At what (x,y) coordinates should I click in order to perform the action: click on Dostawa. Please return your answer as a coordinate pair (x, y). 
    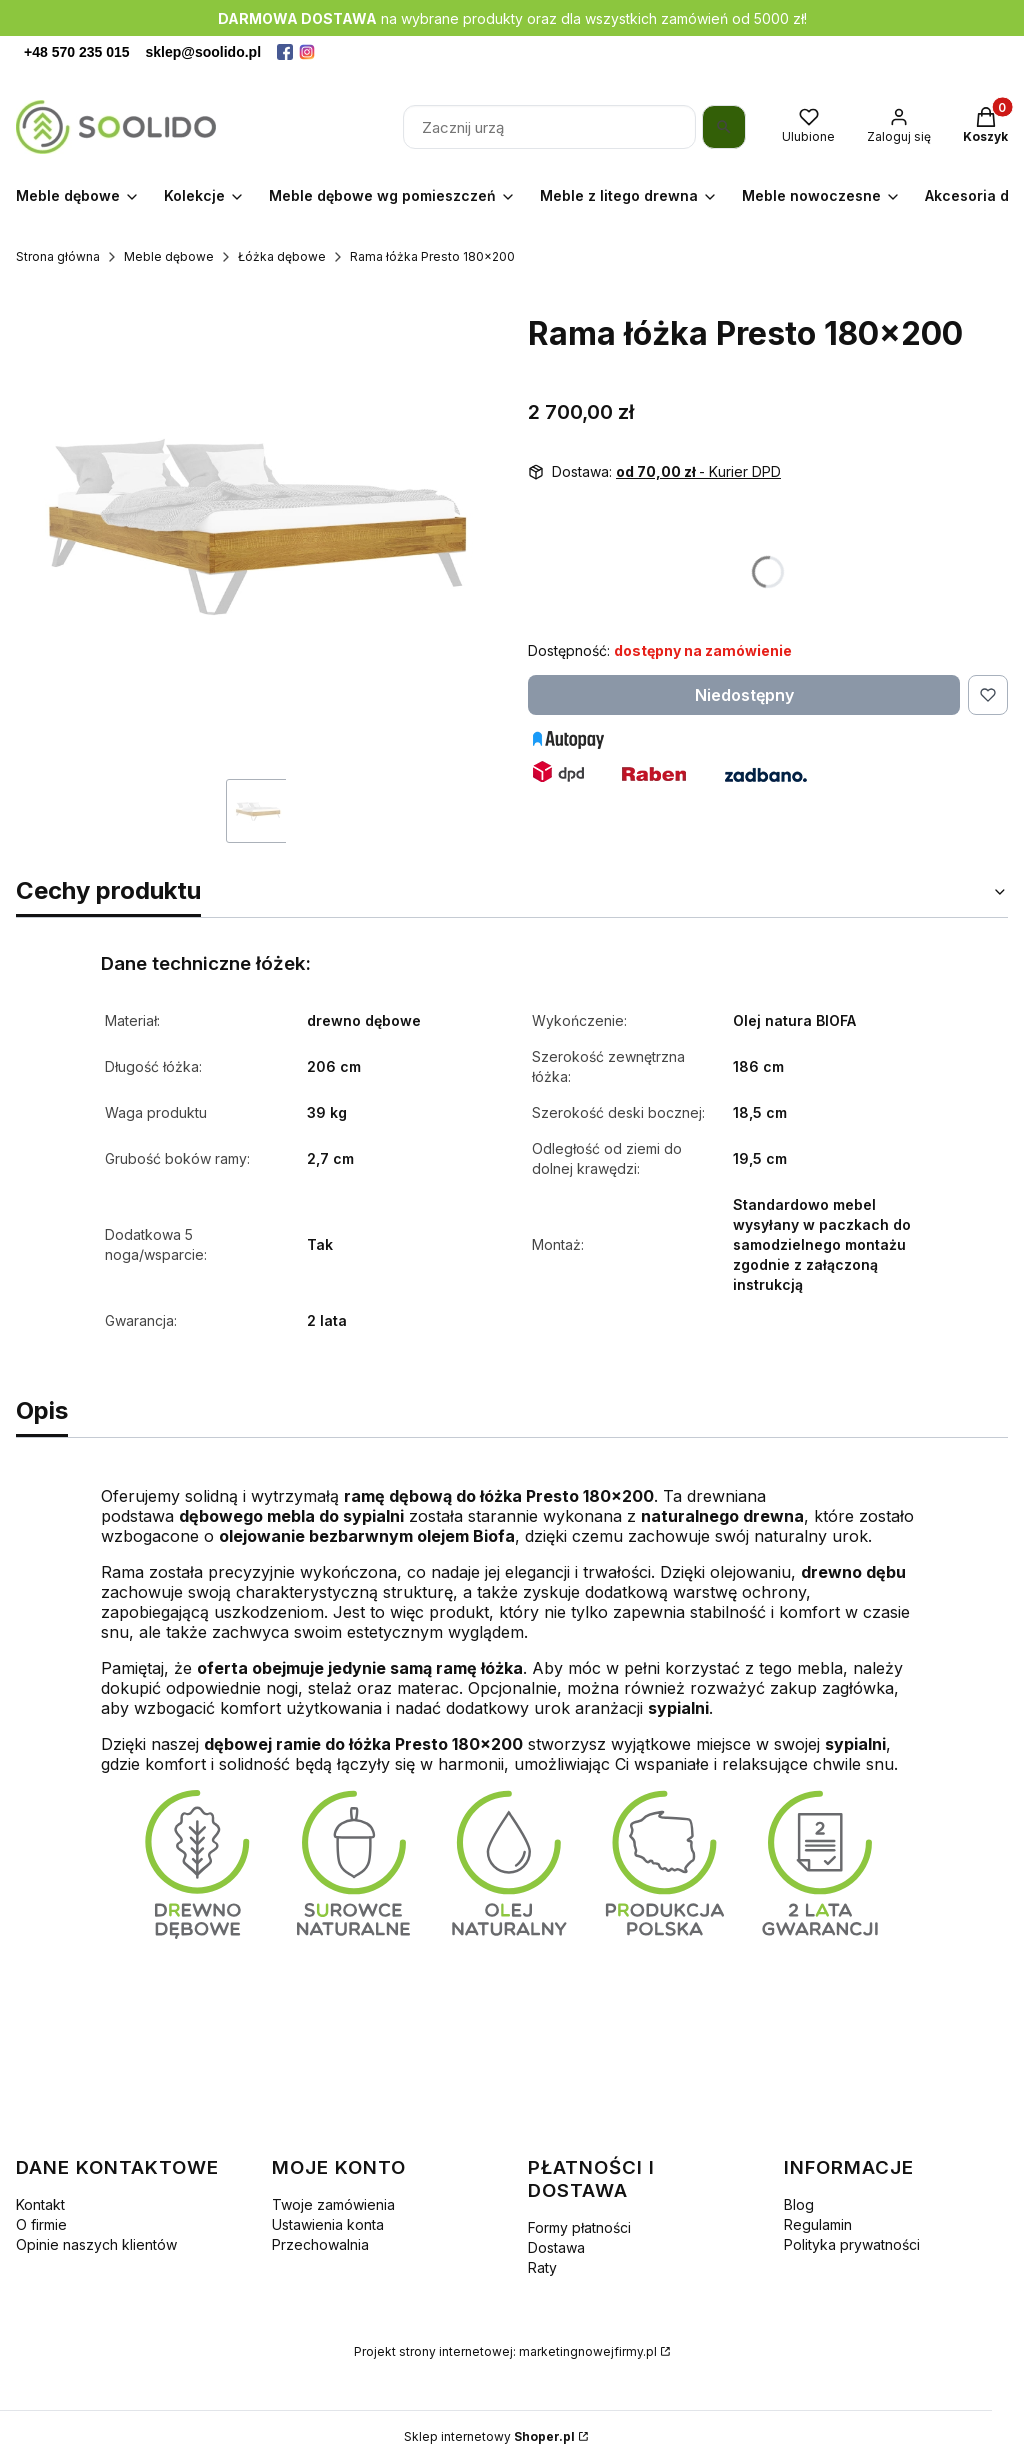
    Looking at the image, I should click on (556, 2247).